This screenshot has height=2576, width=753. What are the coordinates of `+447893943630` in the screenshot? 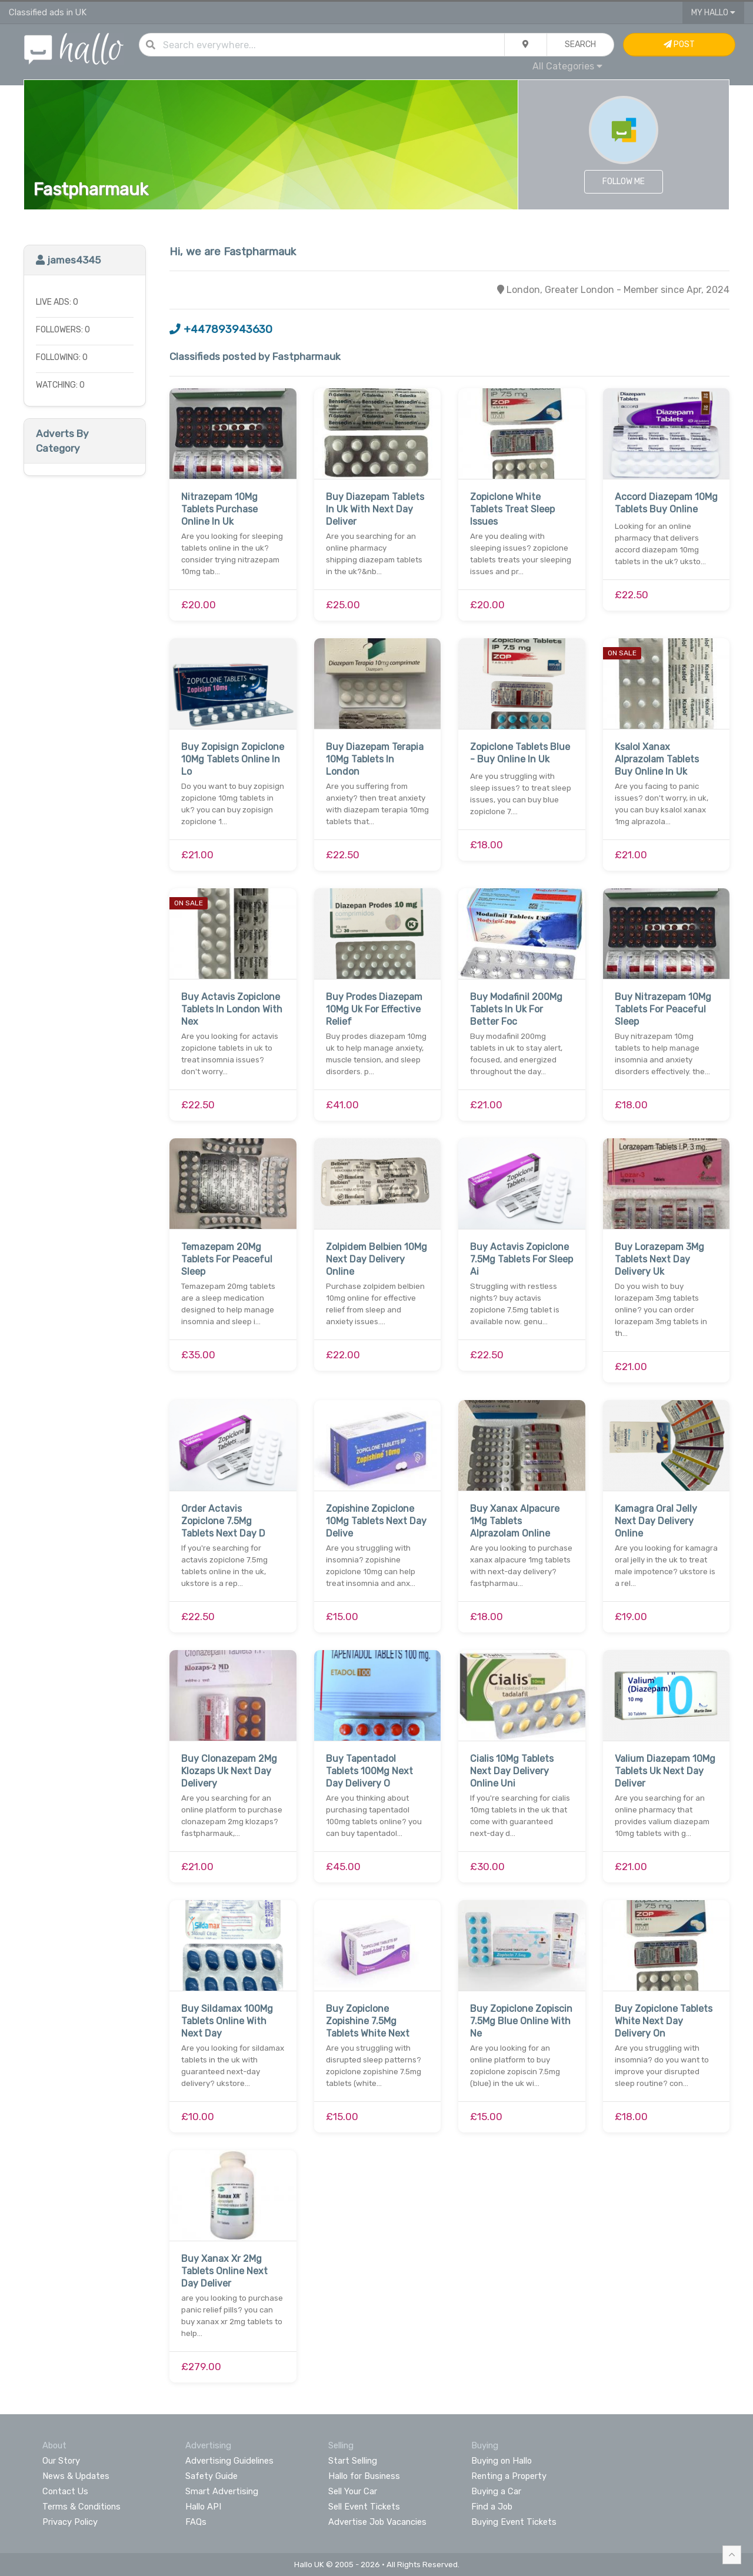 It's located at (220, 329).